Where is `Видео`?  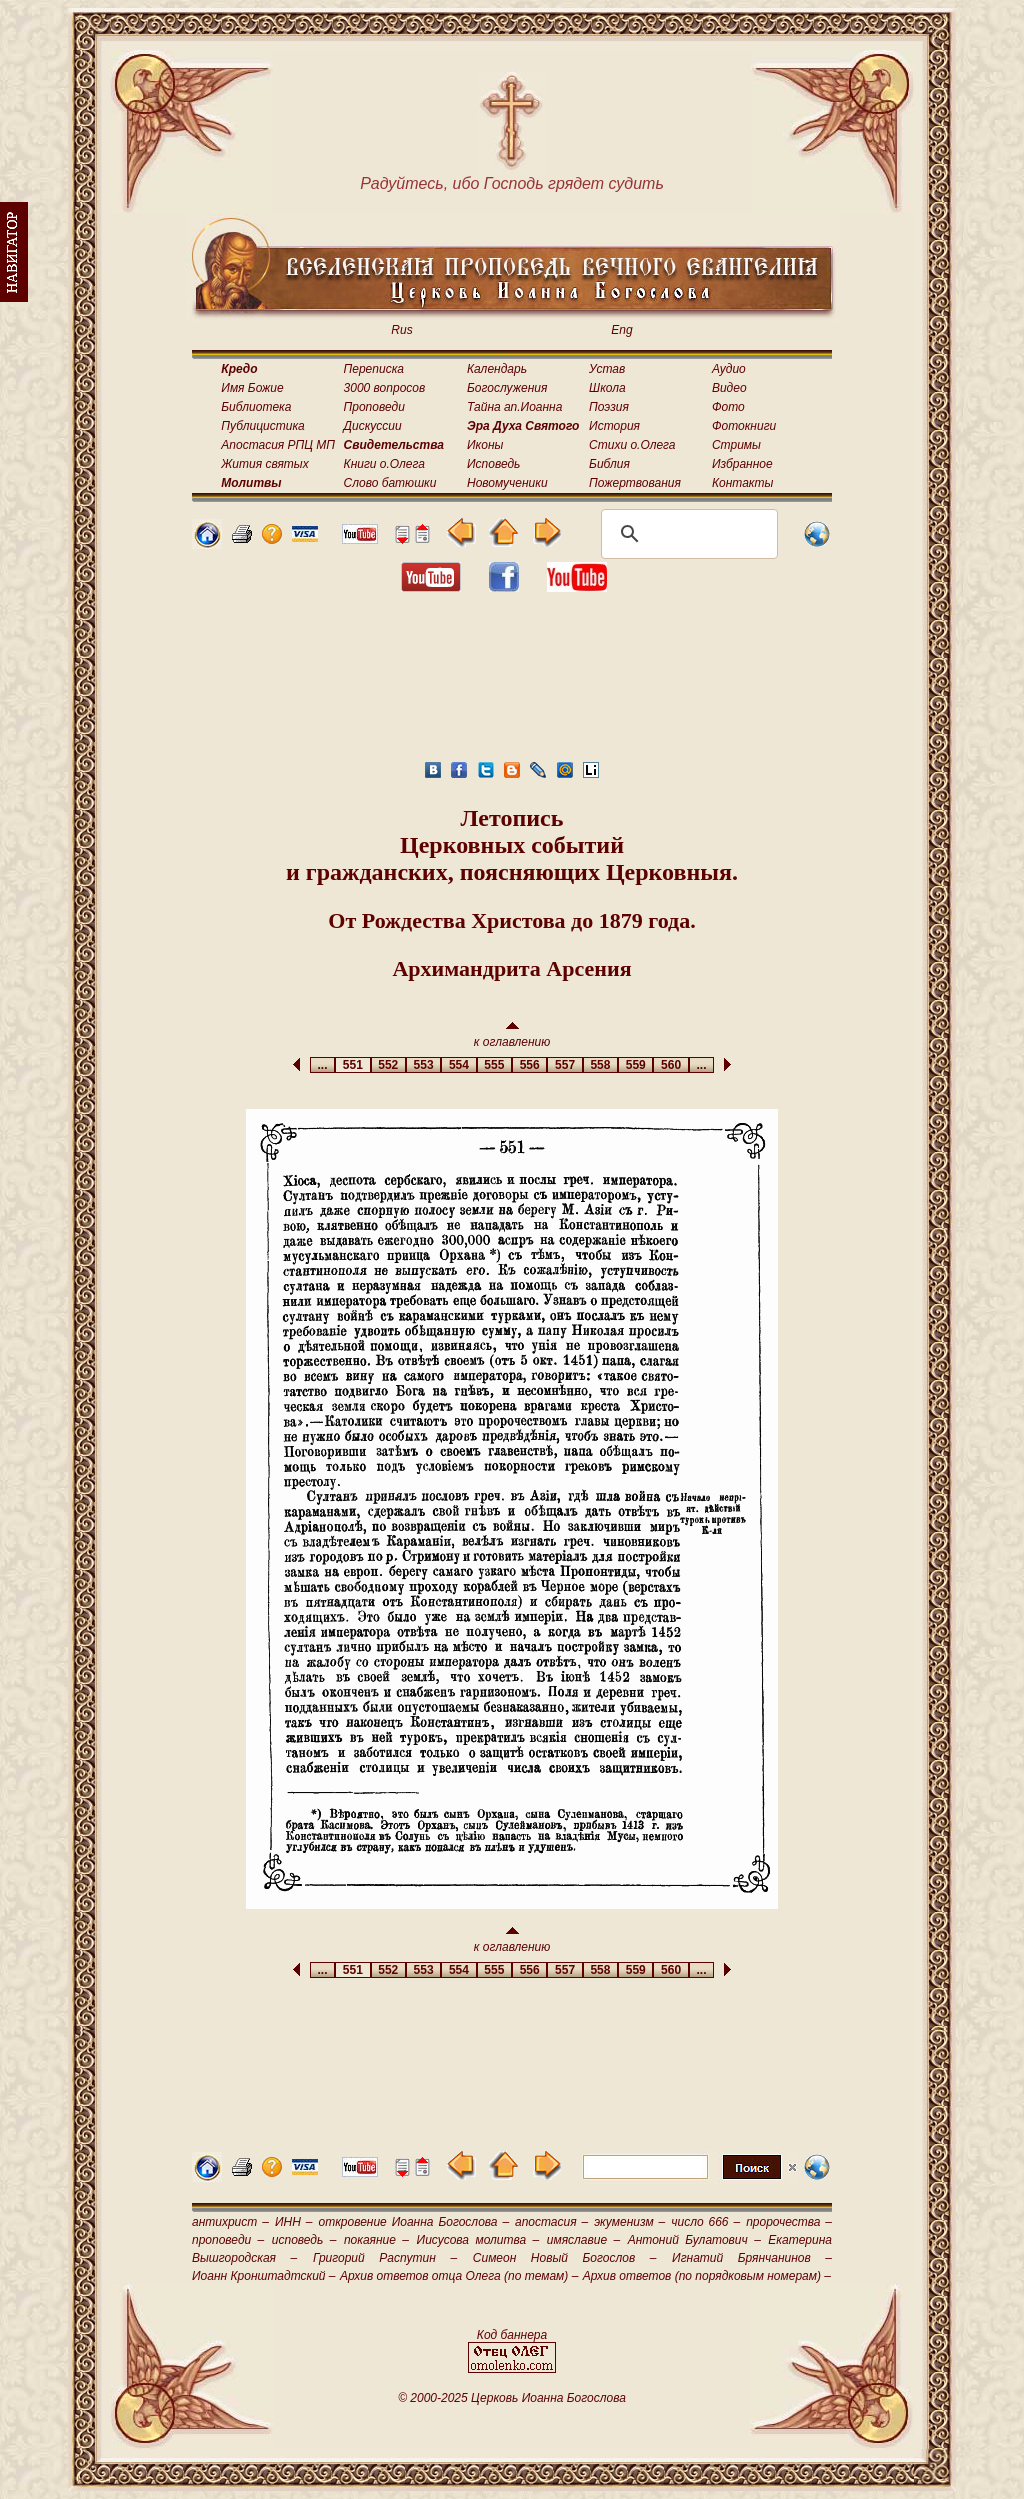
Видео is located at coordinates (729, 388).